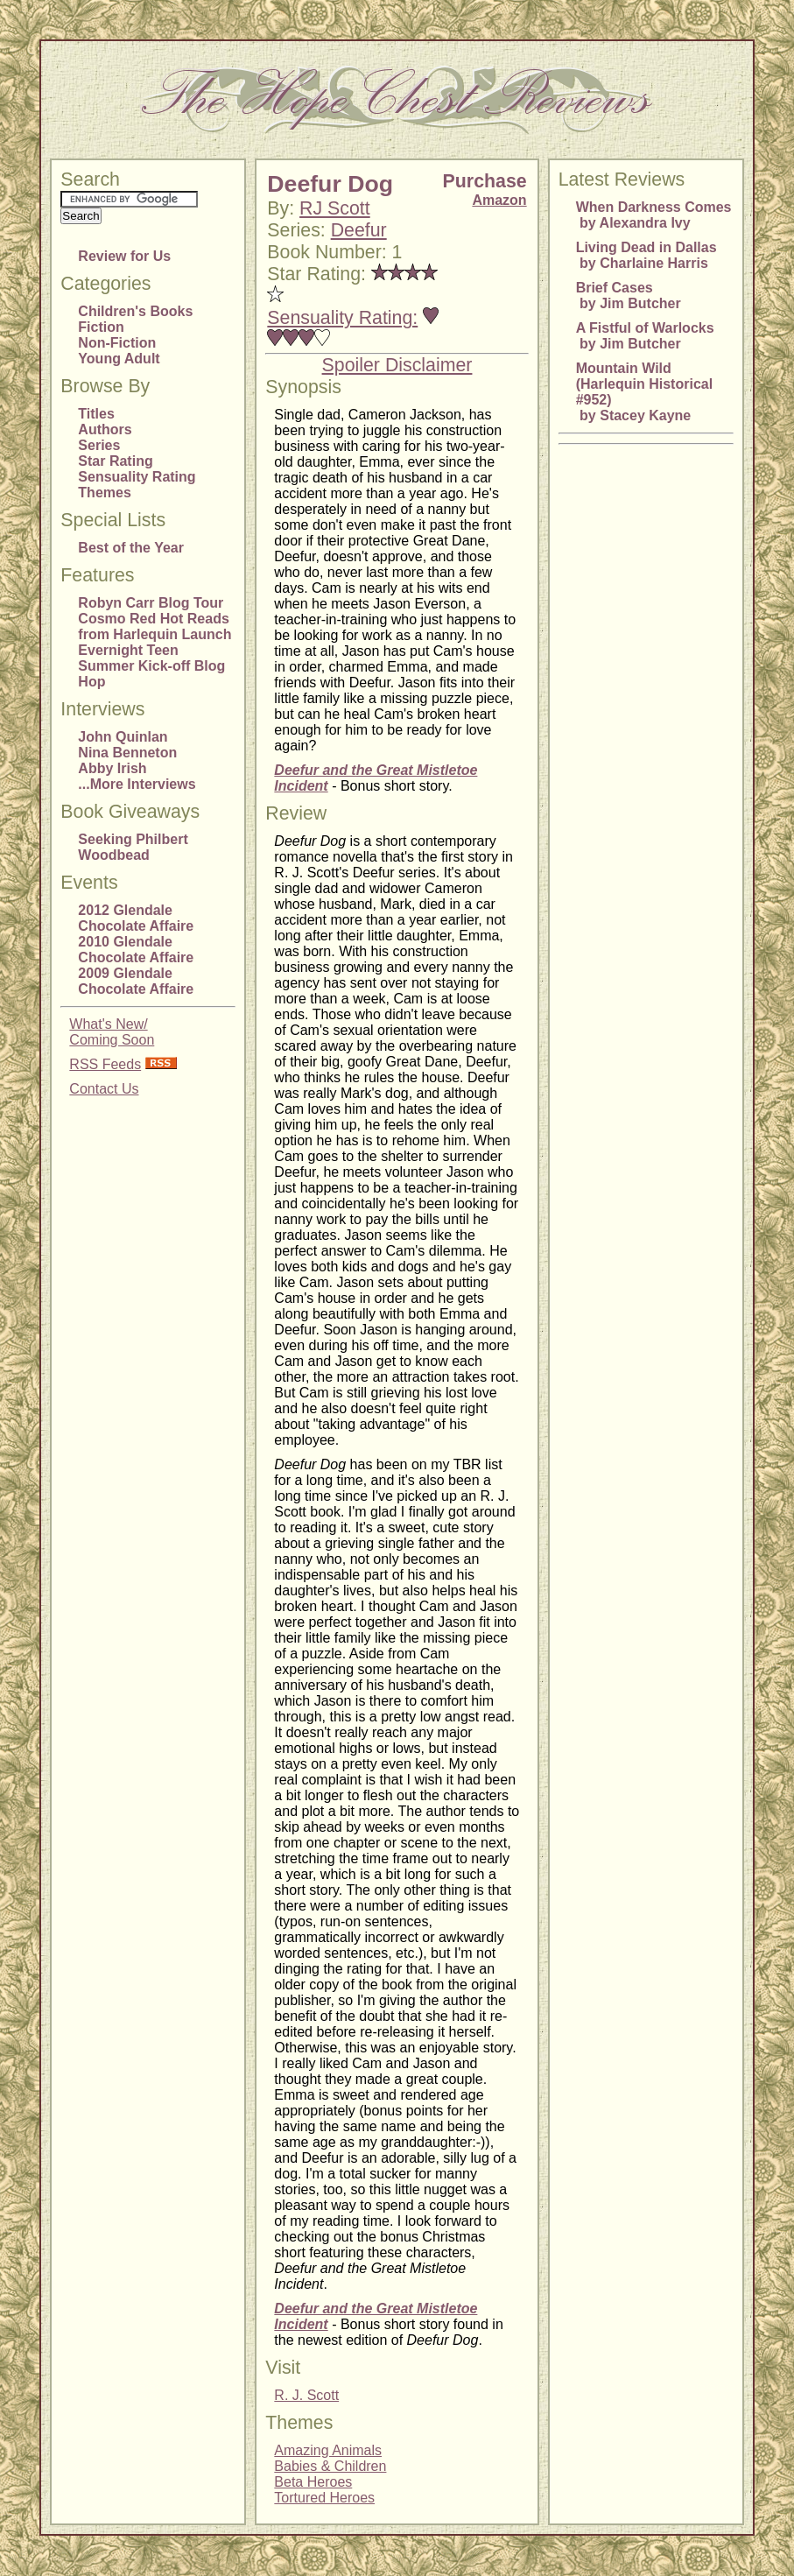 This screenshot has height=2576, width=794. What do you see at coordinates (499, 200) in the screenshot?
I see `Amazon` at bounding box center [499, 200].